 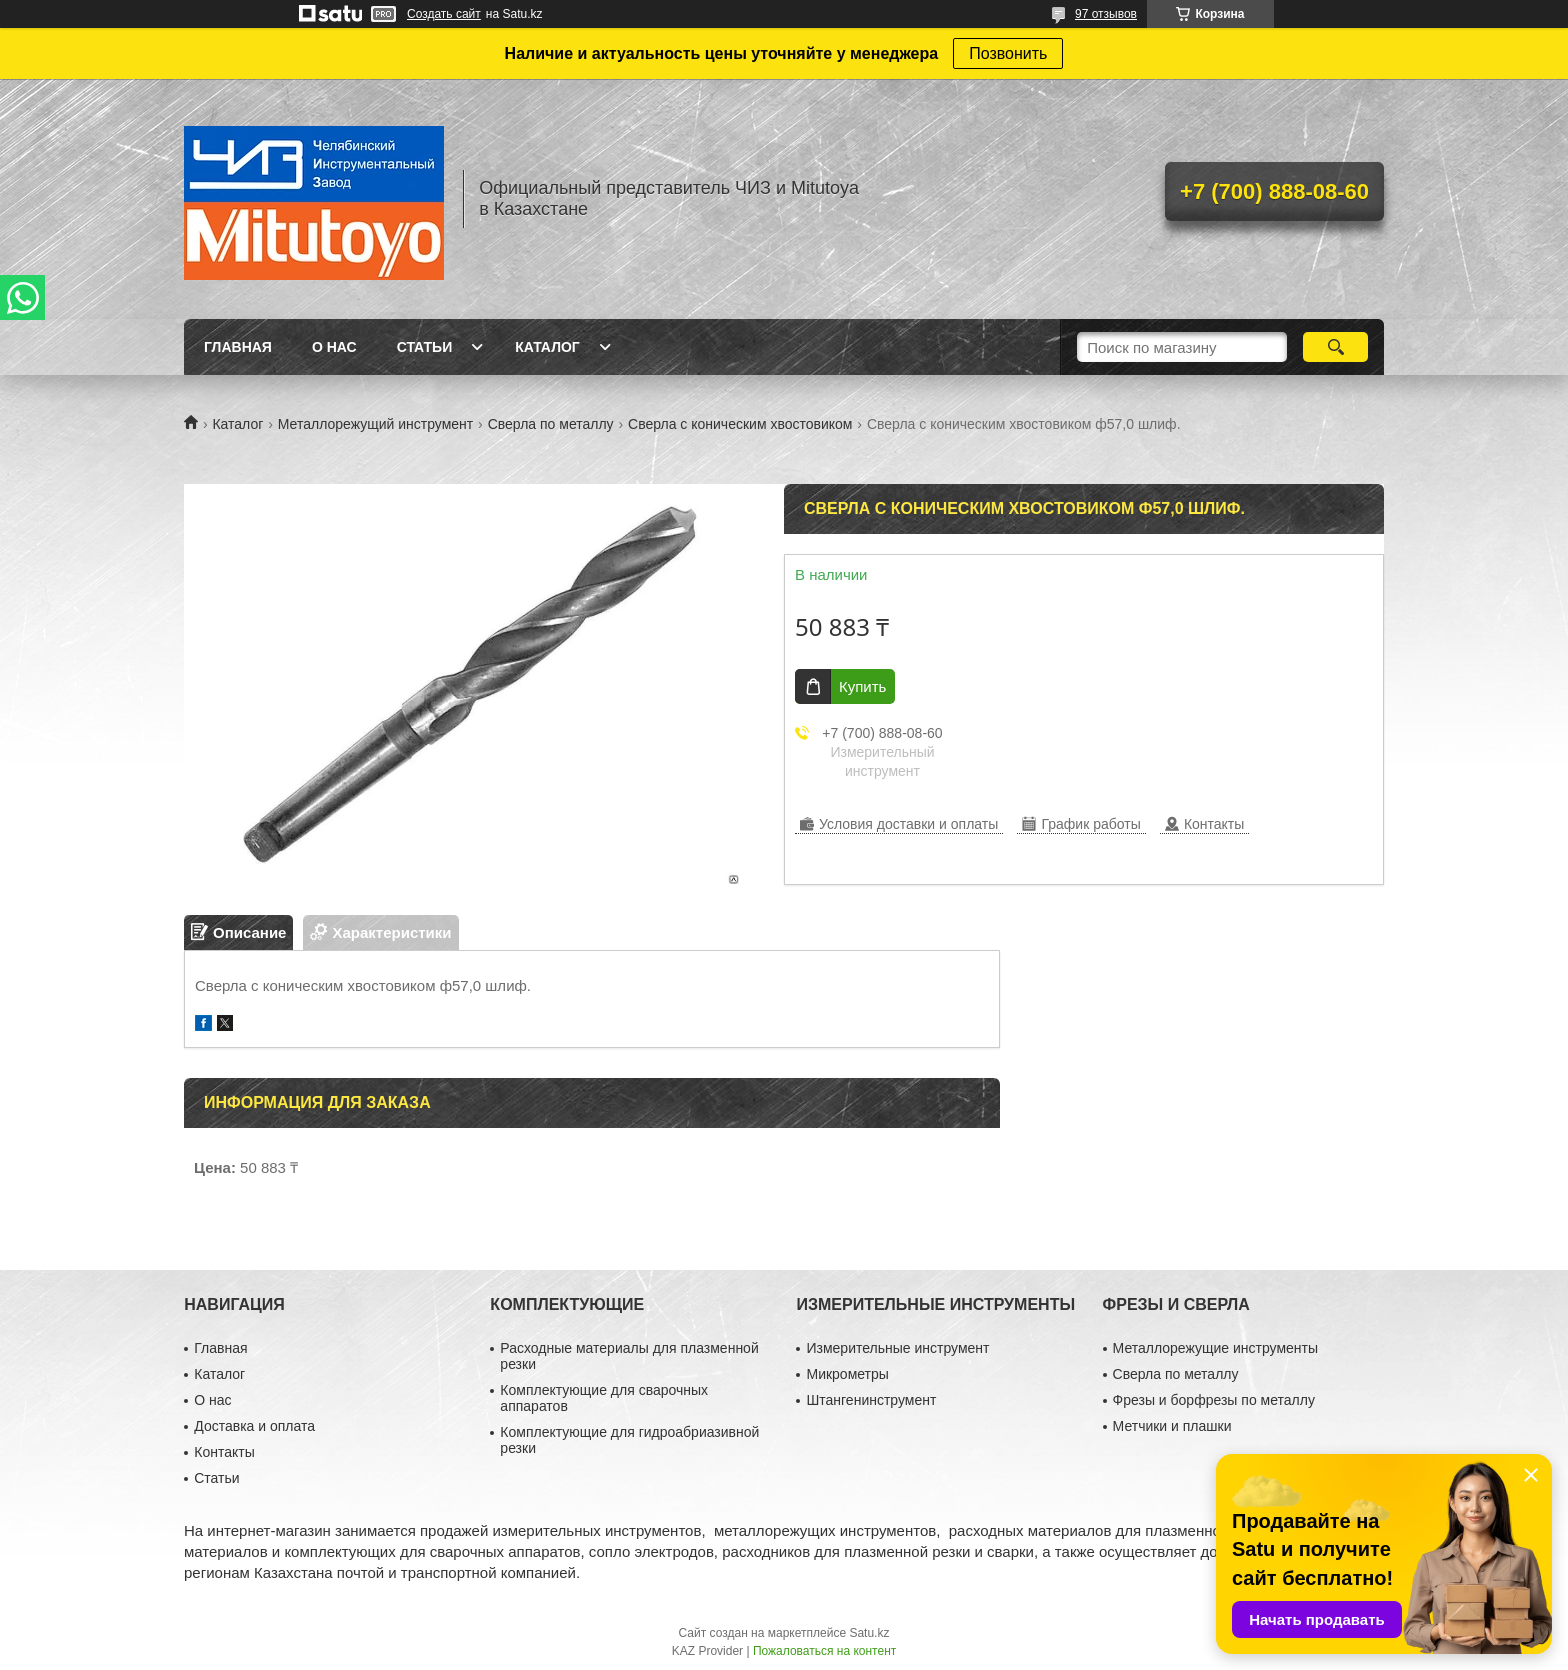 I want to click on О нас, so click(x=334, y=347).